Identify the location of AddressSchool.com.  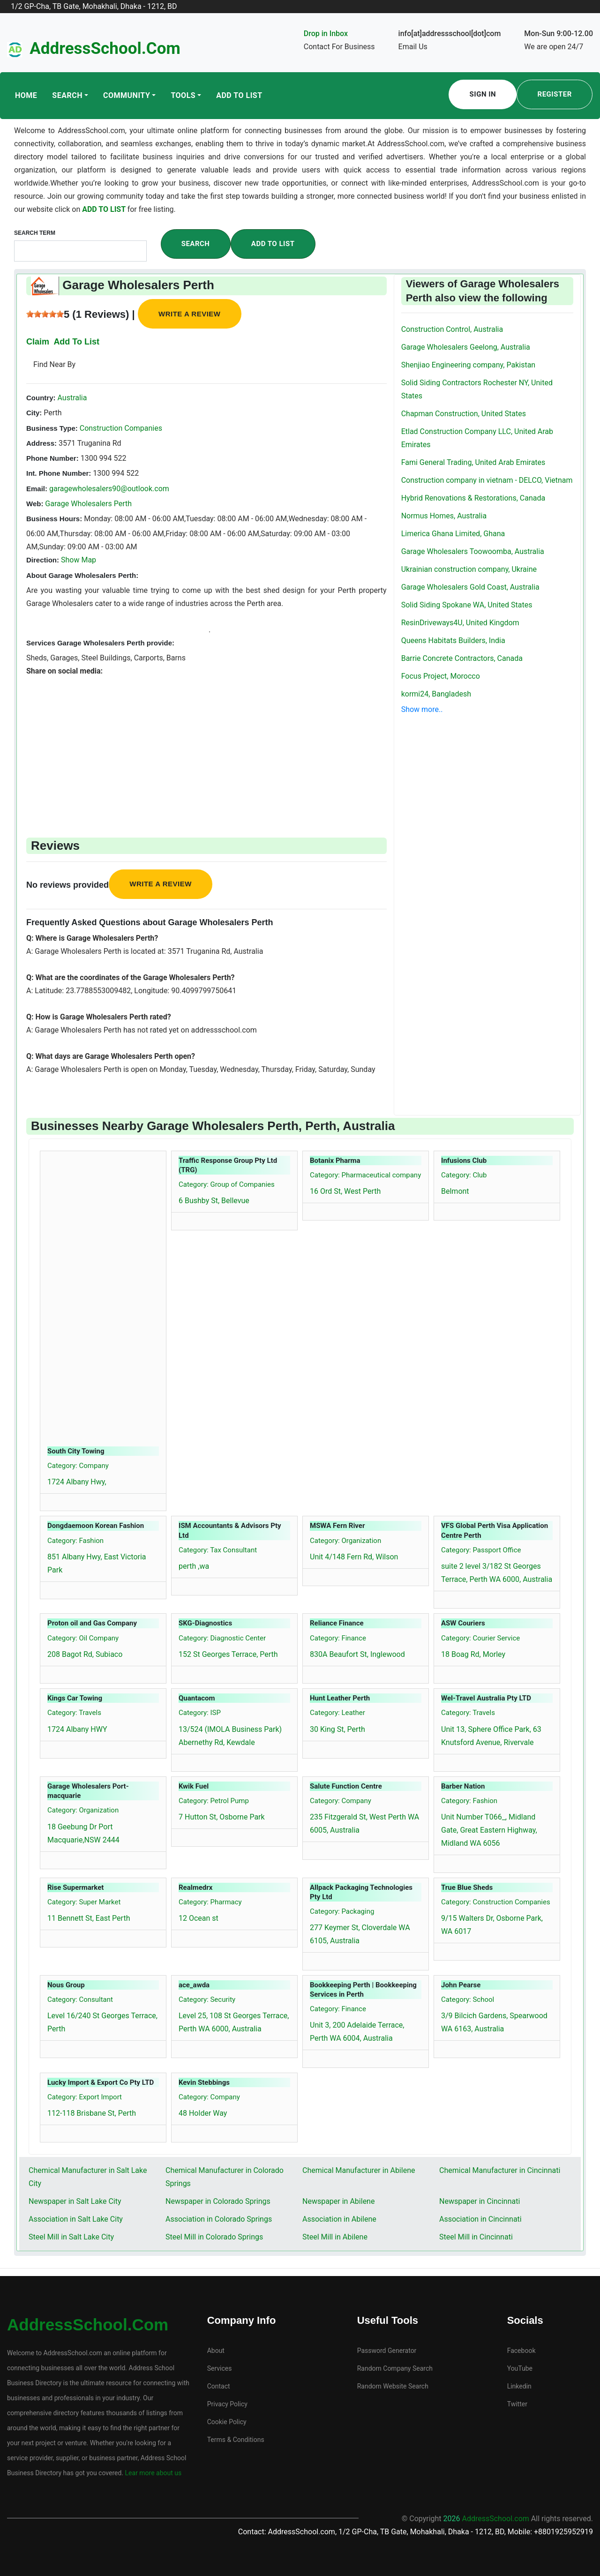
(105, 48).